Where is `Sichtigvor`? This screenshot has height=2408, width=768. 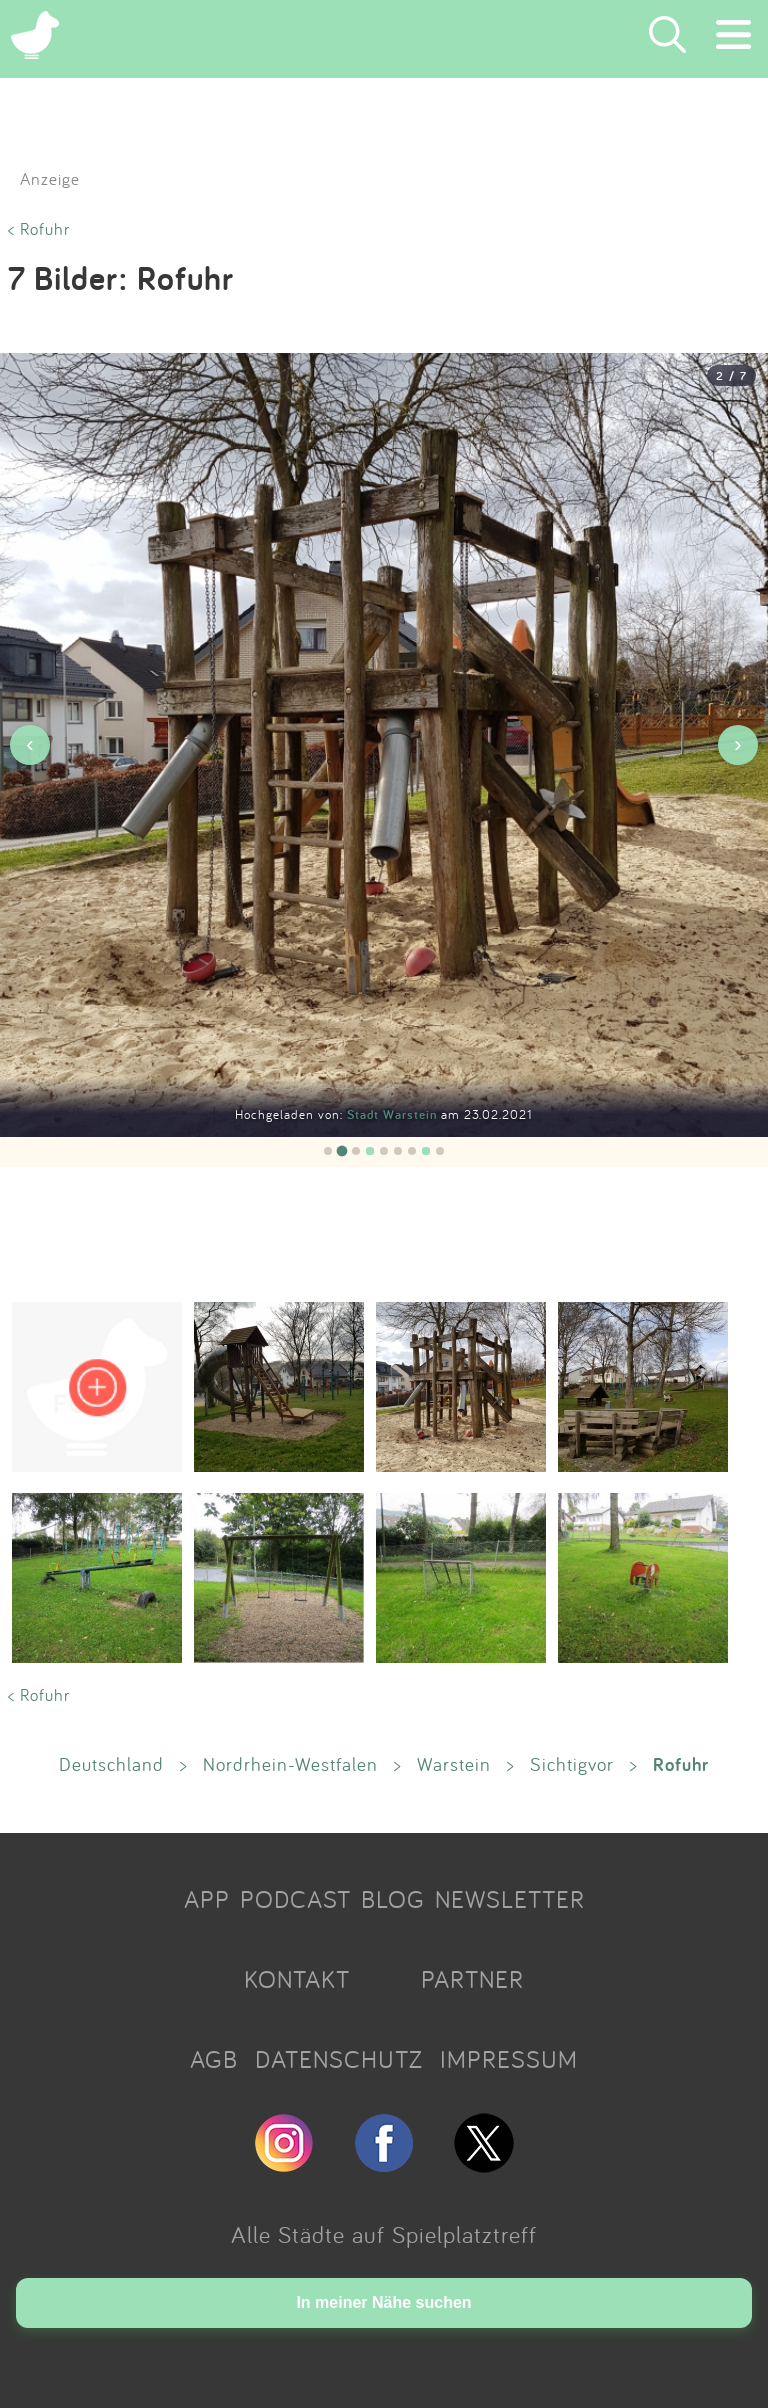
Sichtigvor is located at coordinates (572, 1764).